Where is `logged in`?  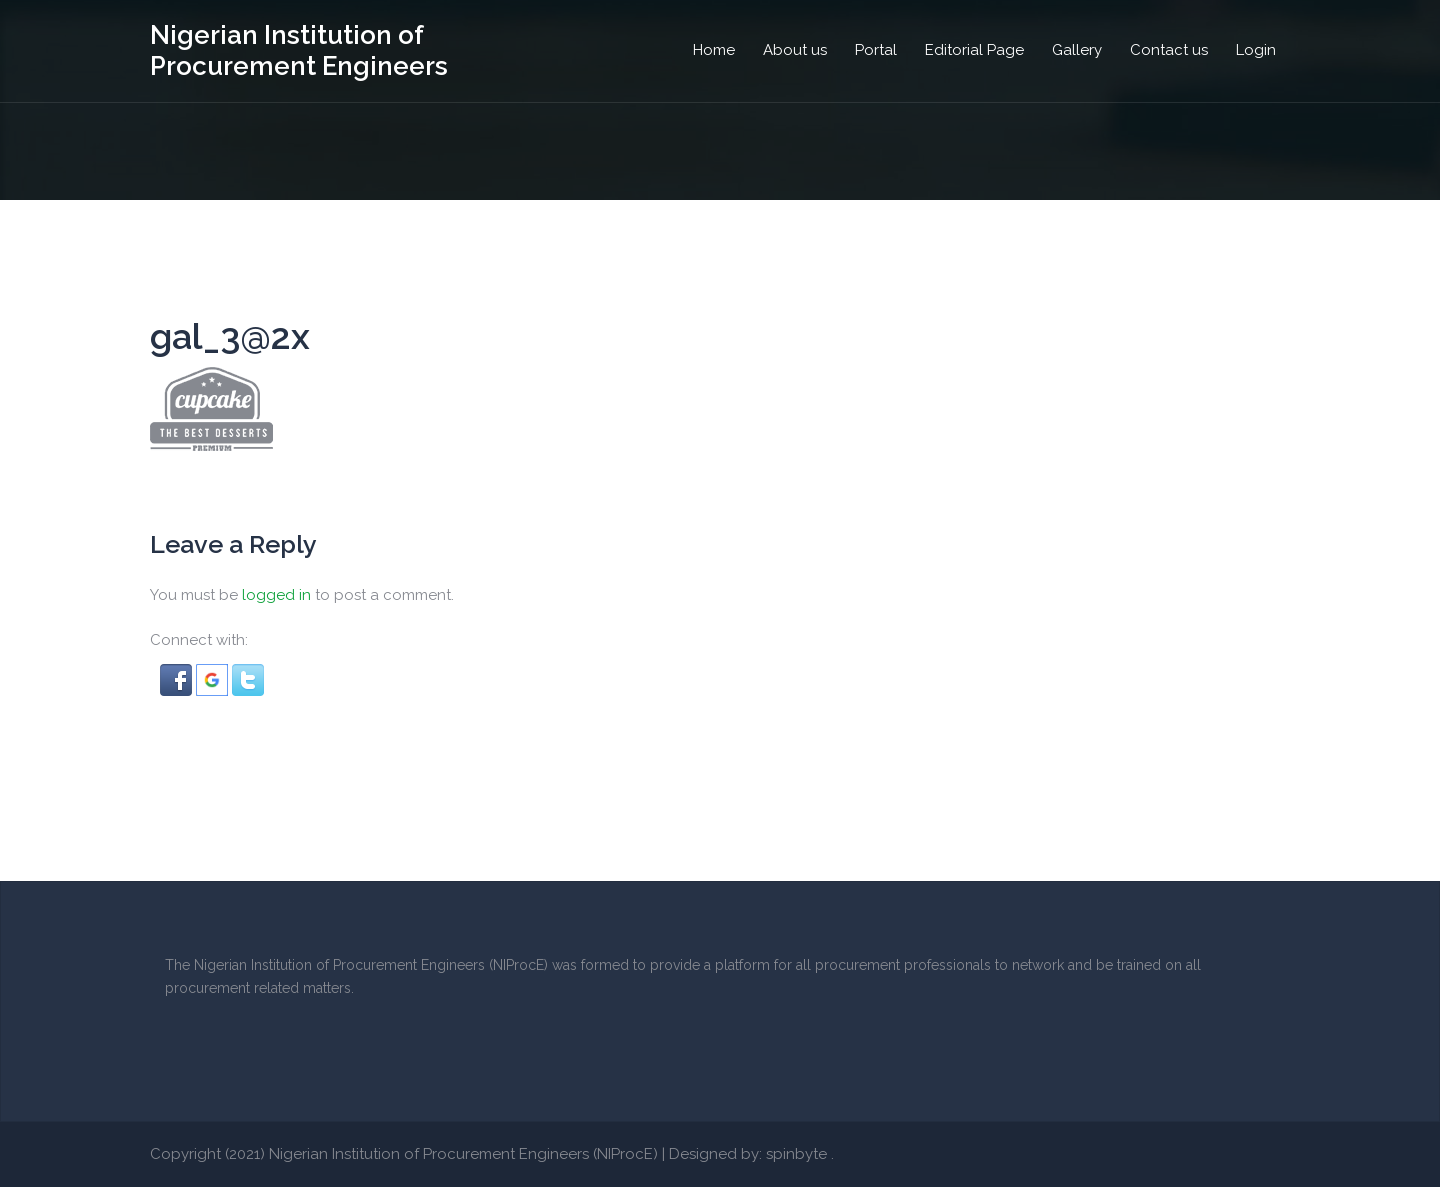 logged in is located at coordinates (276, 595).